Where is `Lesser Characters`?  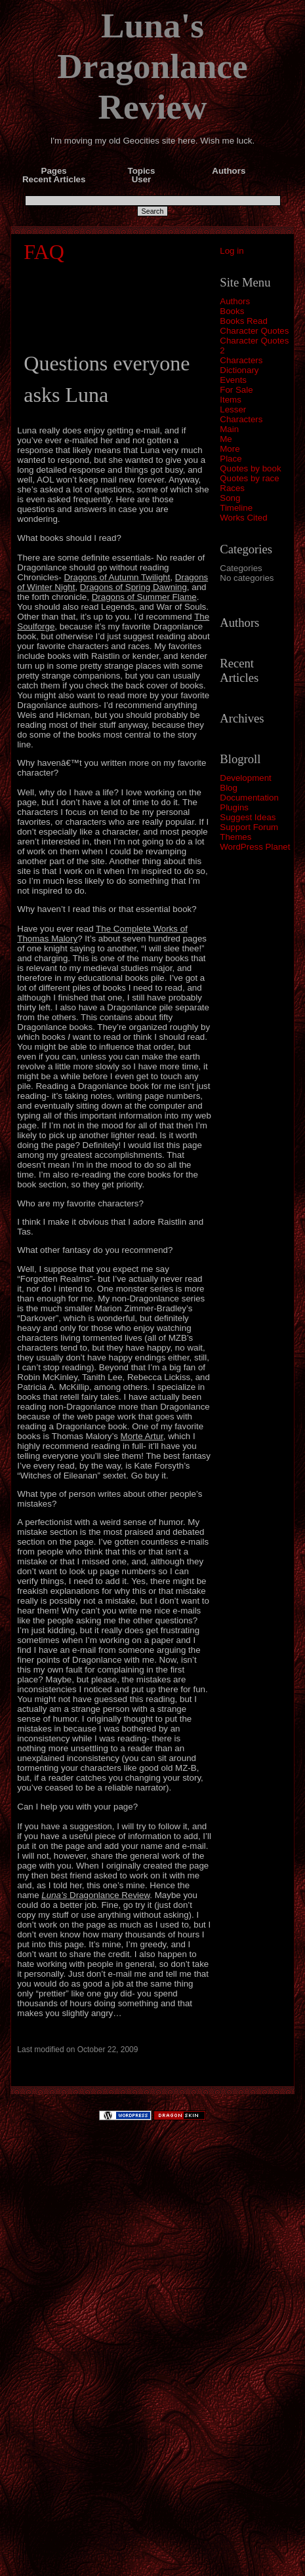
Lesser Characters is located at coordinates (241, 414).